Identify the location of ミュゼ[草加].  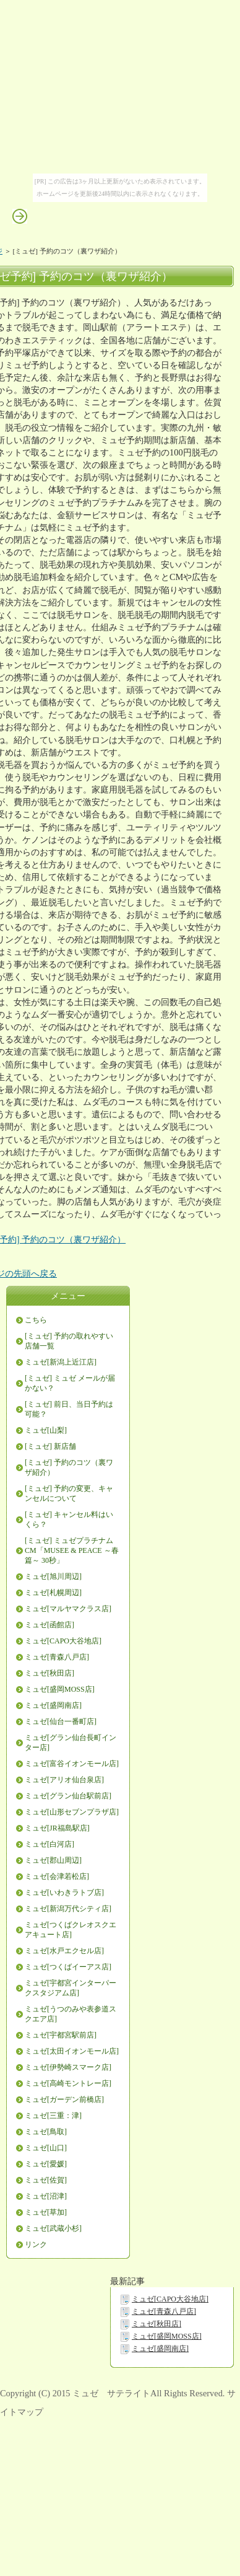
(46, 2212).